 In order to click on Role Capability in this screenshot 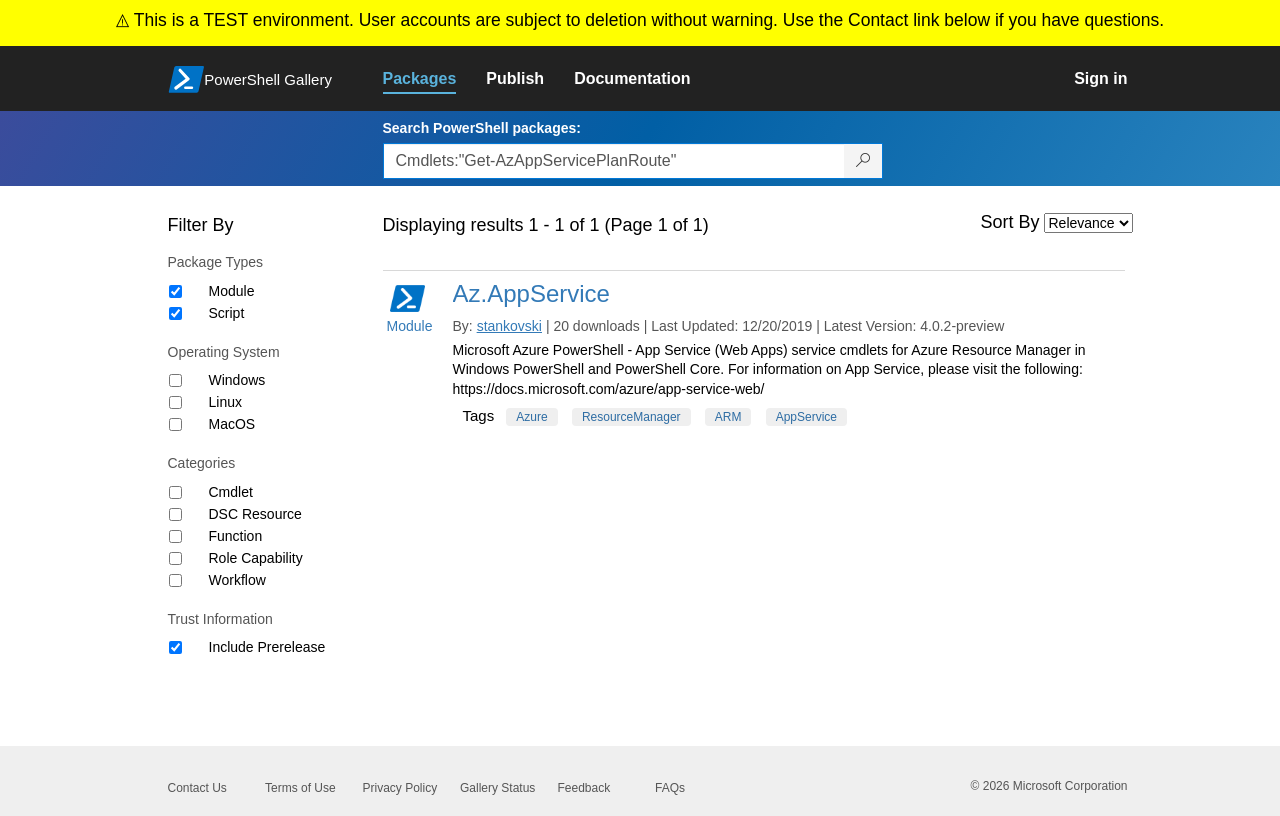, I will do `click(256, 558)`.